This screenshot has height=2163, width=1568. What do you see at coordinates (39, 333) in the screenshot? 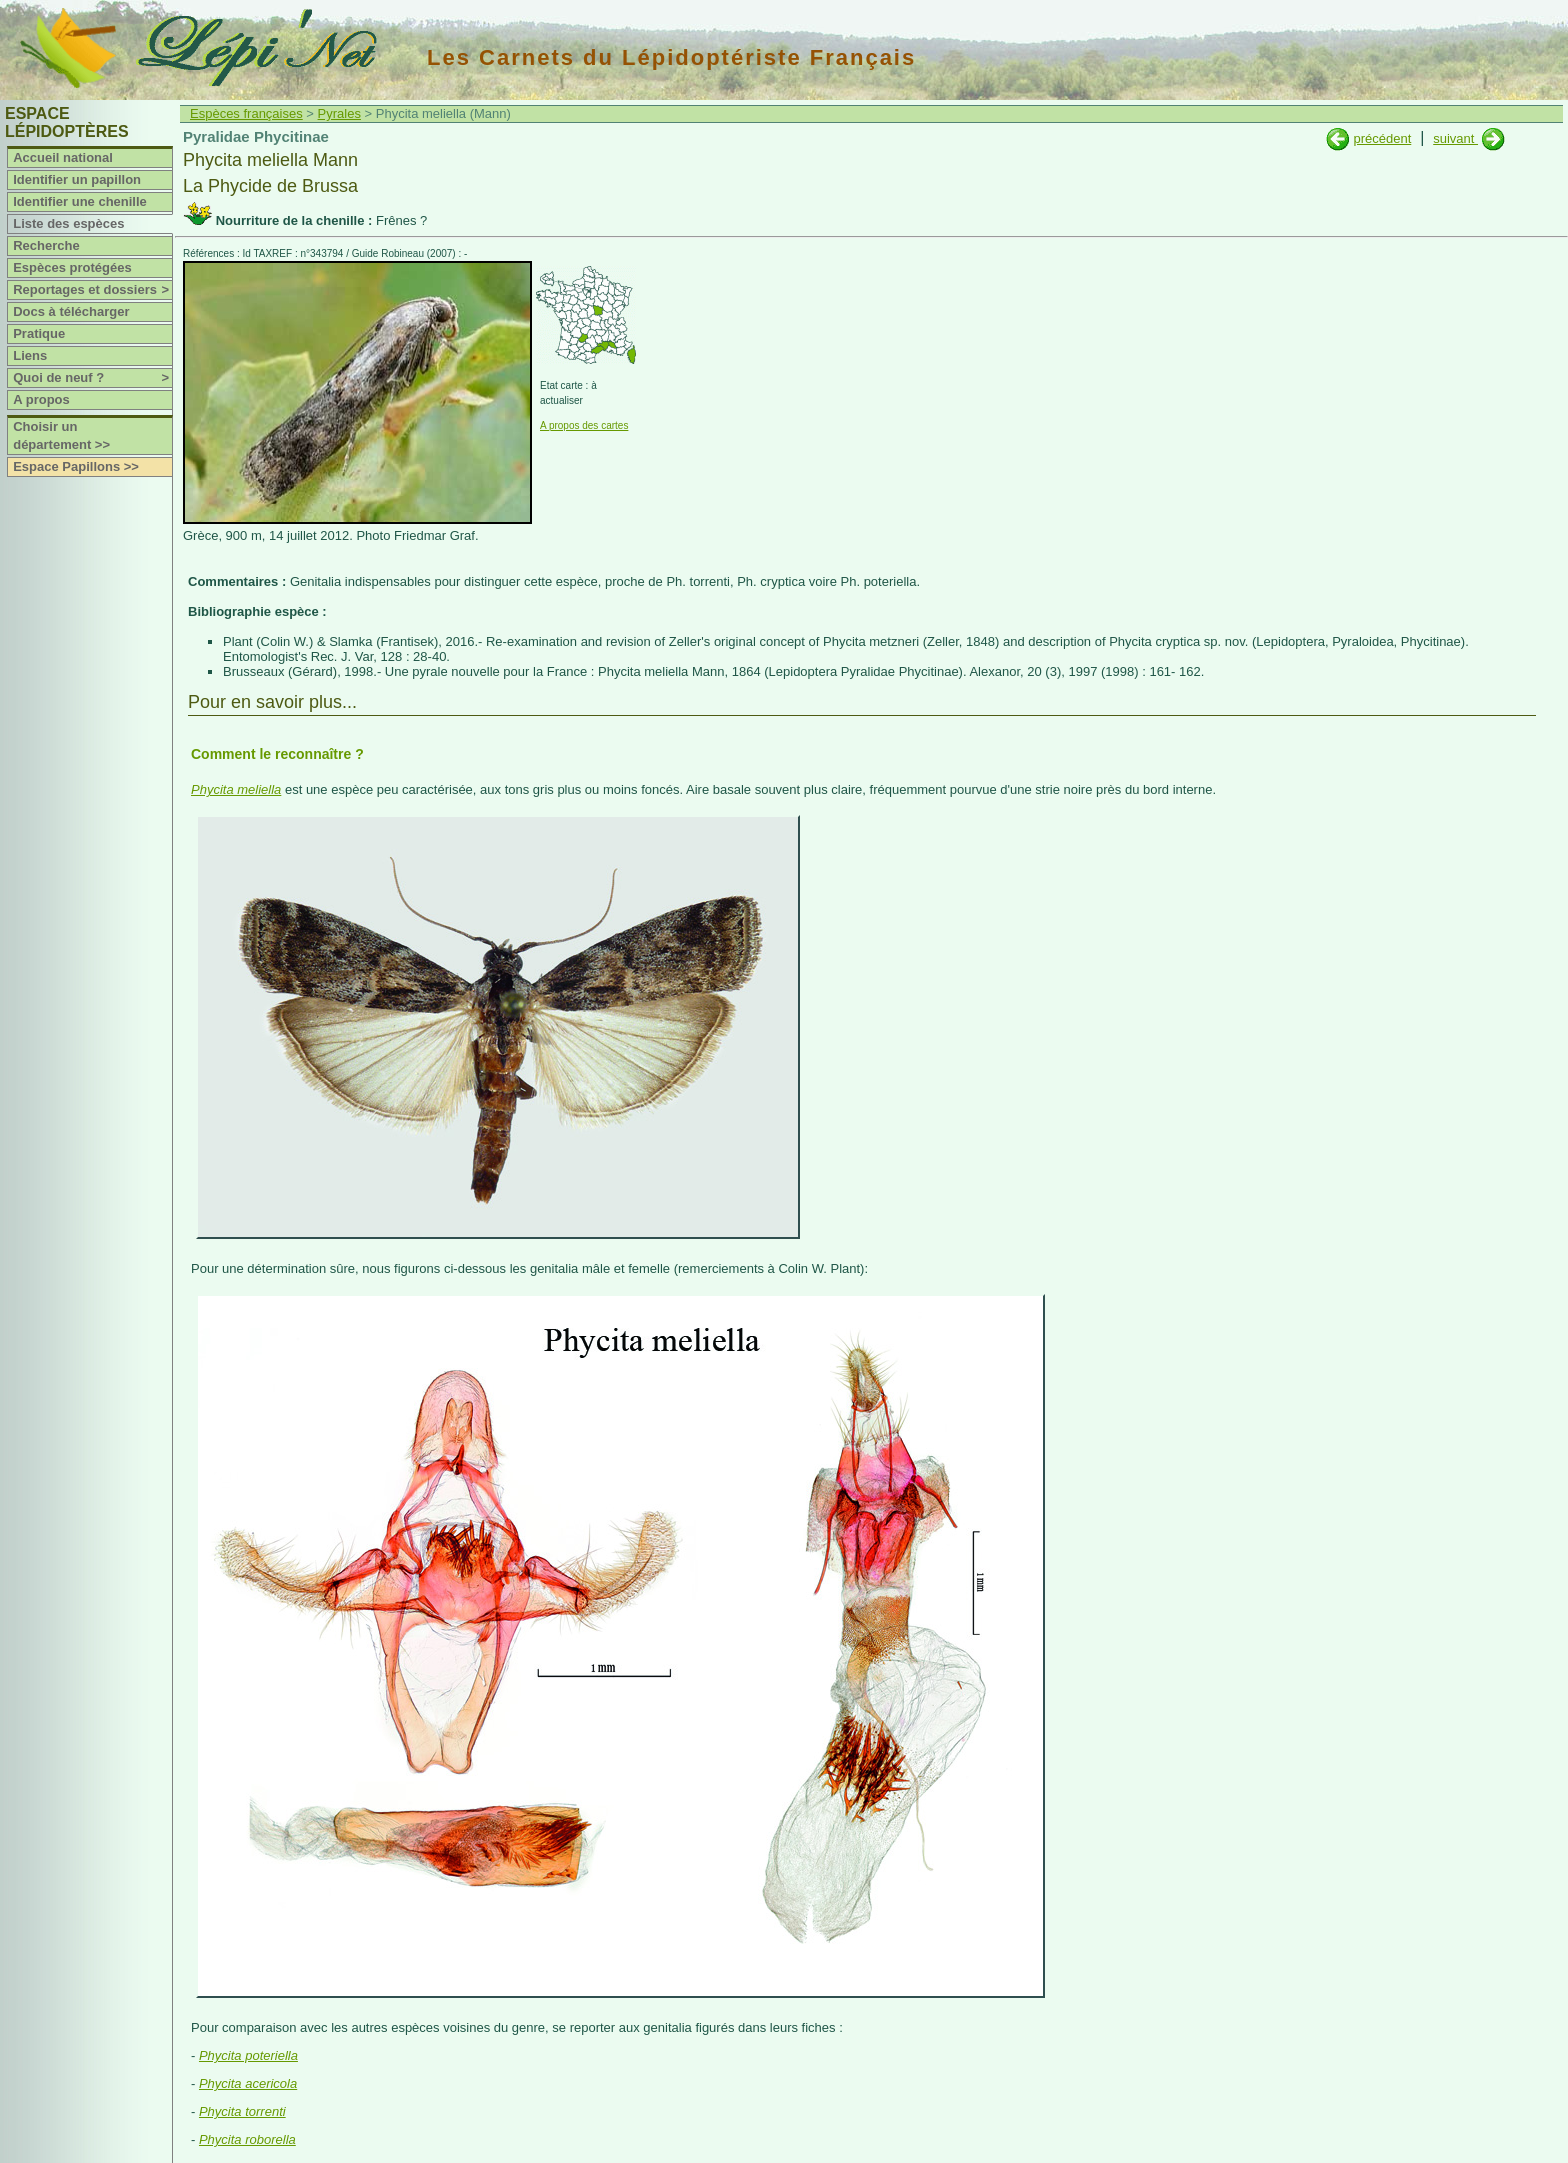
I see `Pratique` at bounding box center [39, 333].